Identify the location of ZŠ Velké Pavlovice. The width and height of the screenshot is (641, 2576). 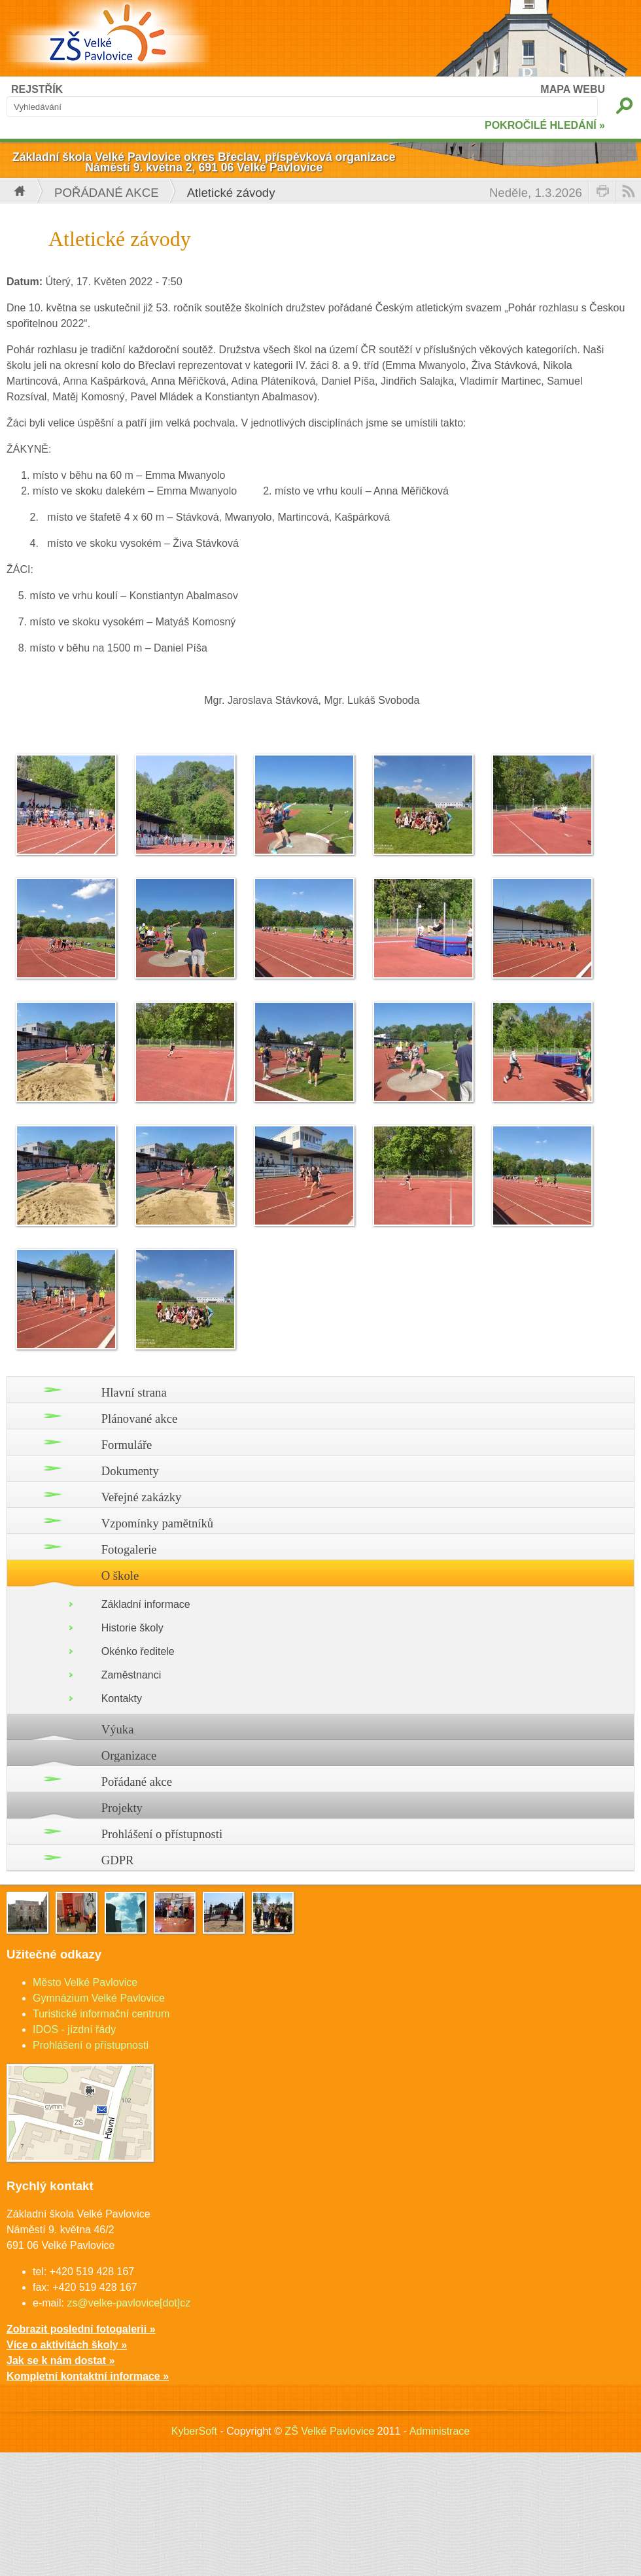
(329, 2431).